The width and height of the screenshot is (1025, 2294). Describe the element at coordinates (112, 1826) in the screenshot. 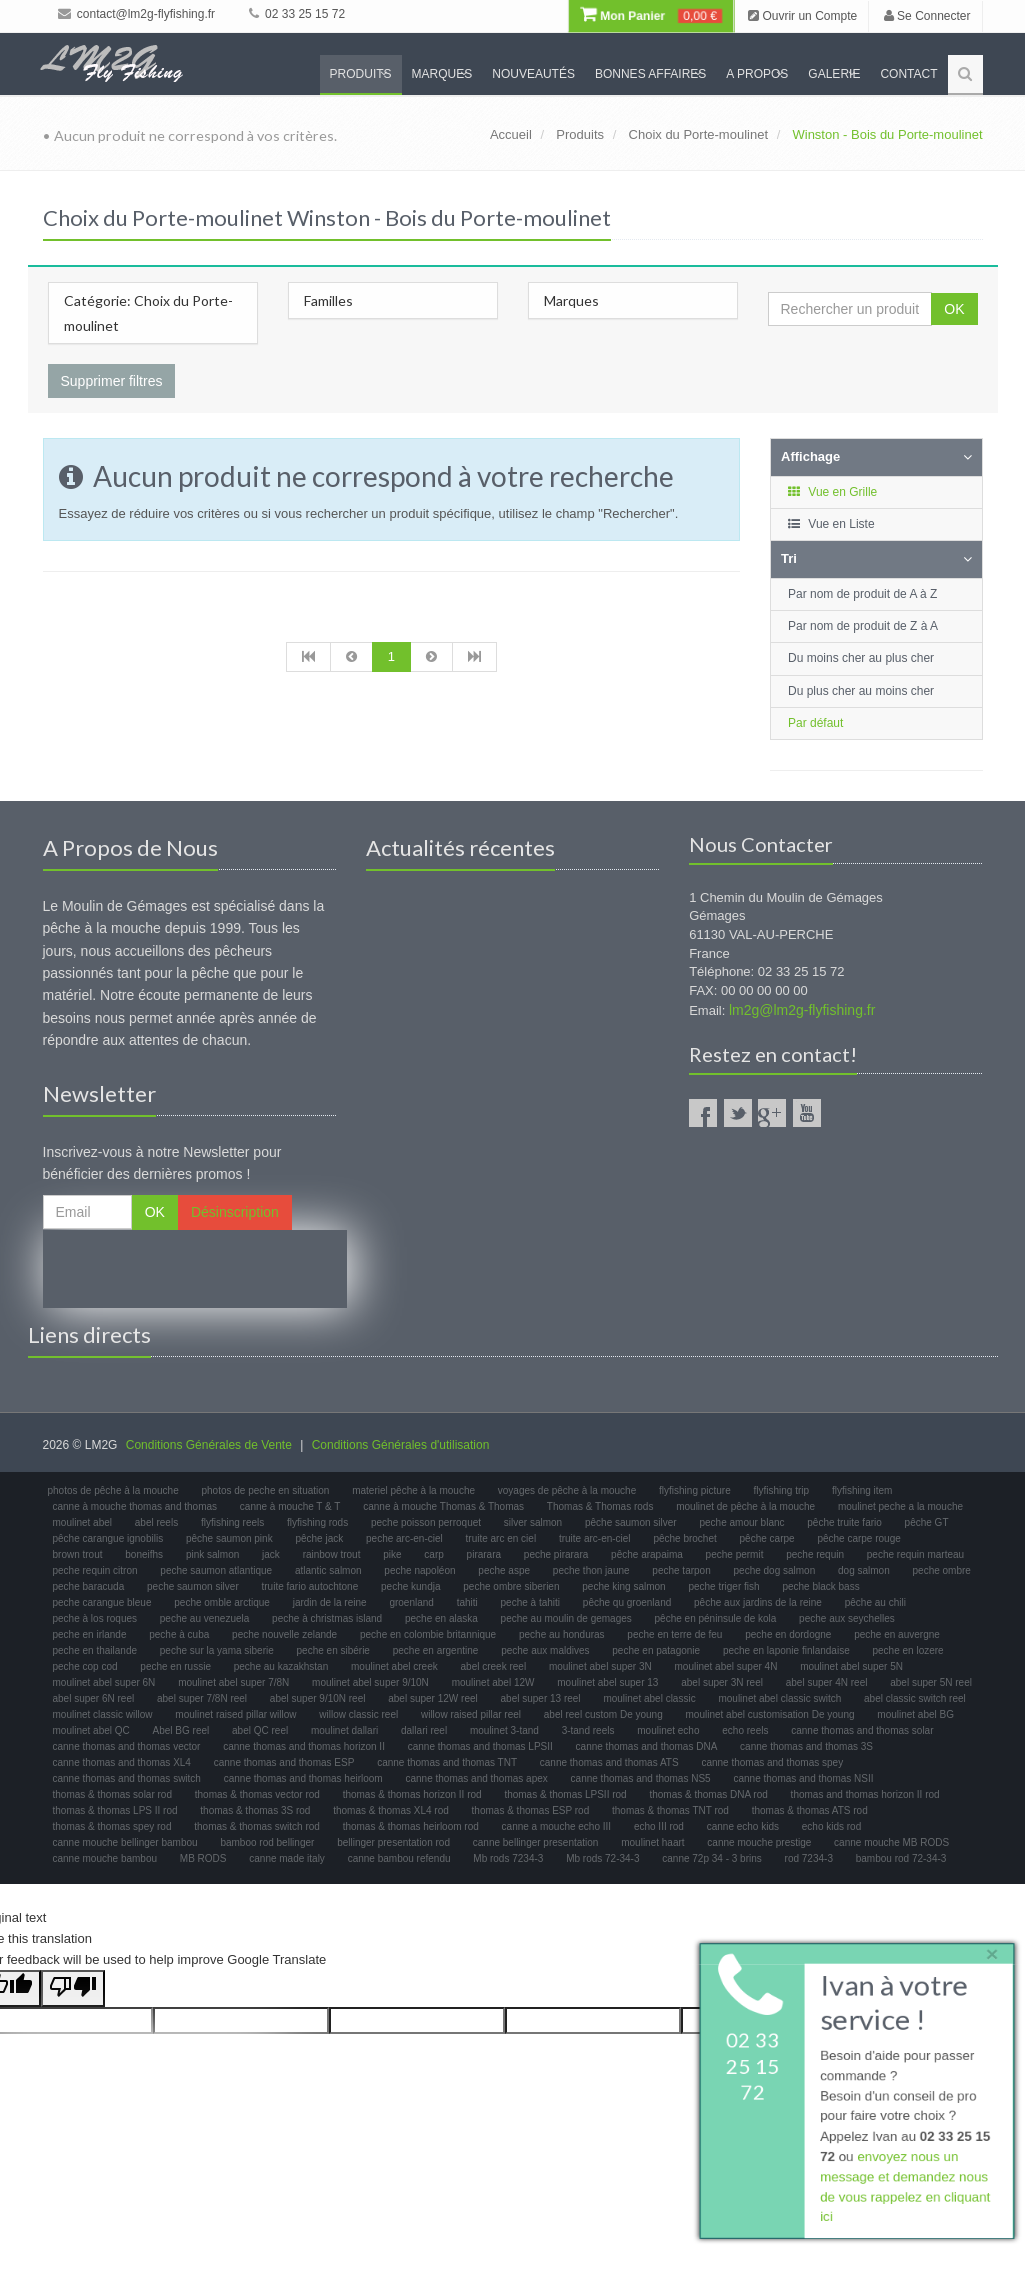

I see `thomas & thomas spey rod` at that location.